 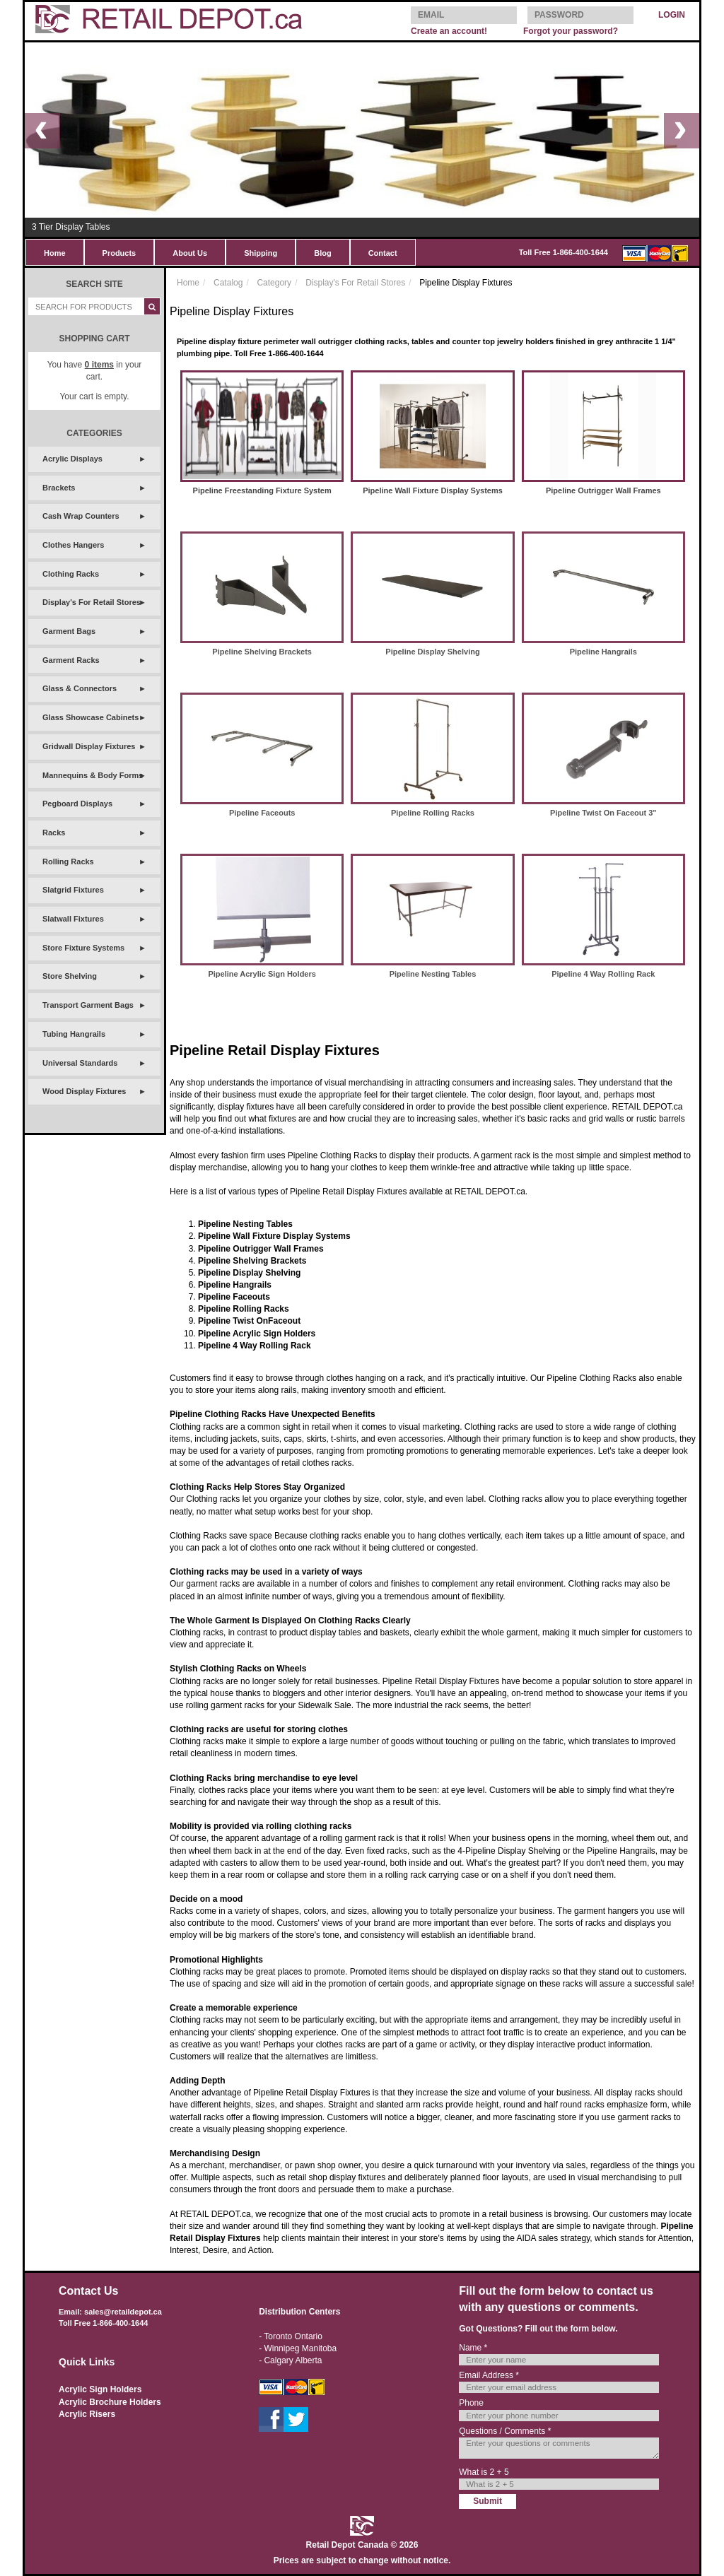 What do you see at coordinates (88, 1005) in the screenshot?
I see `Transport Garment Bags` at bounding box center [88, 1005].